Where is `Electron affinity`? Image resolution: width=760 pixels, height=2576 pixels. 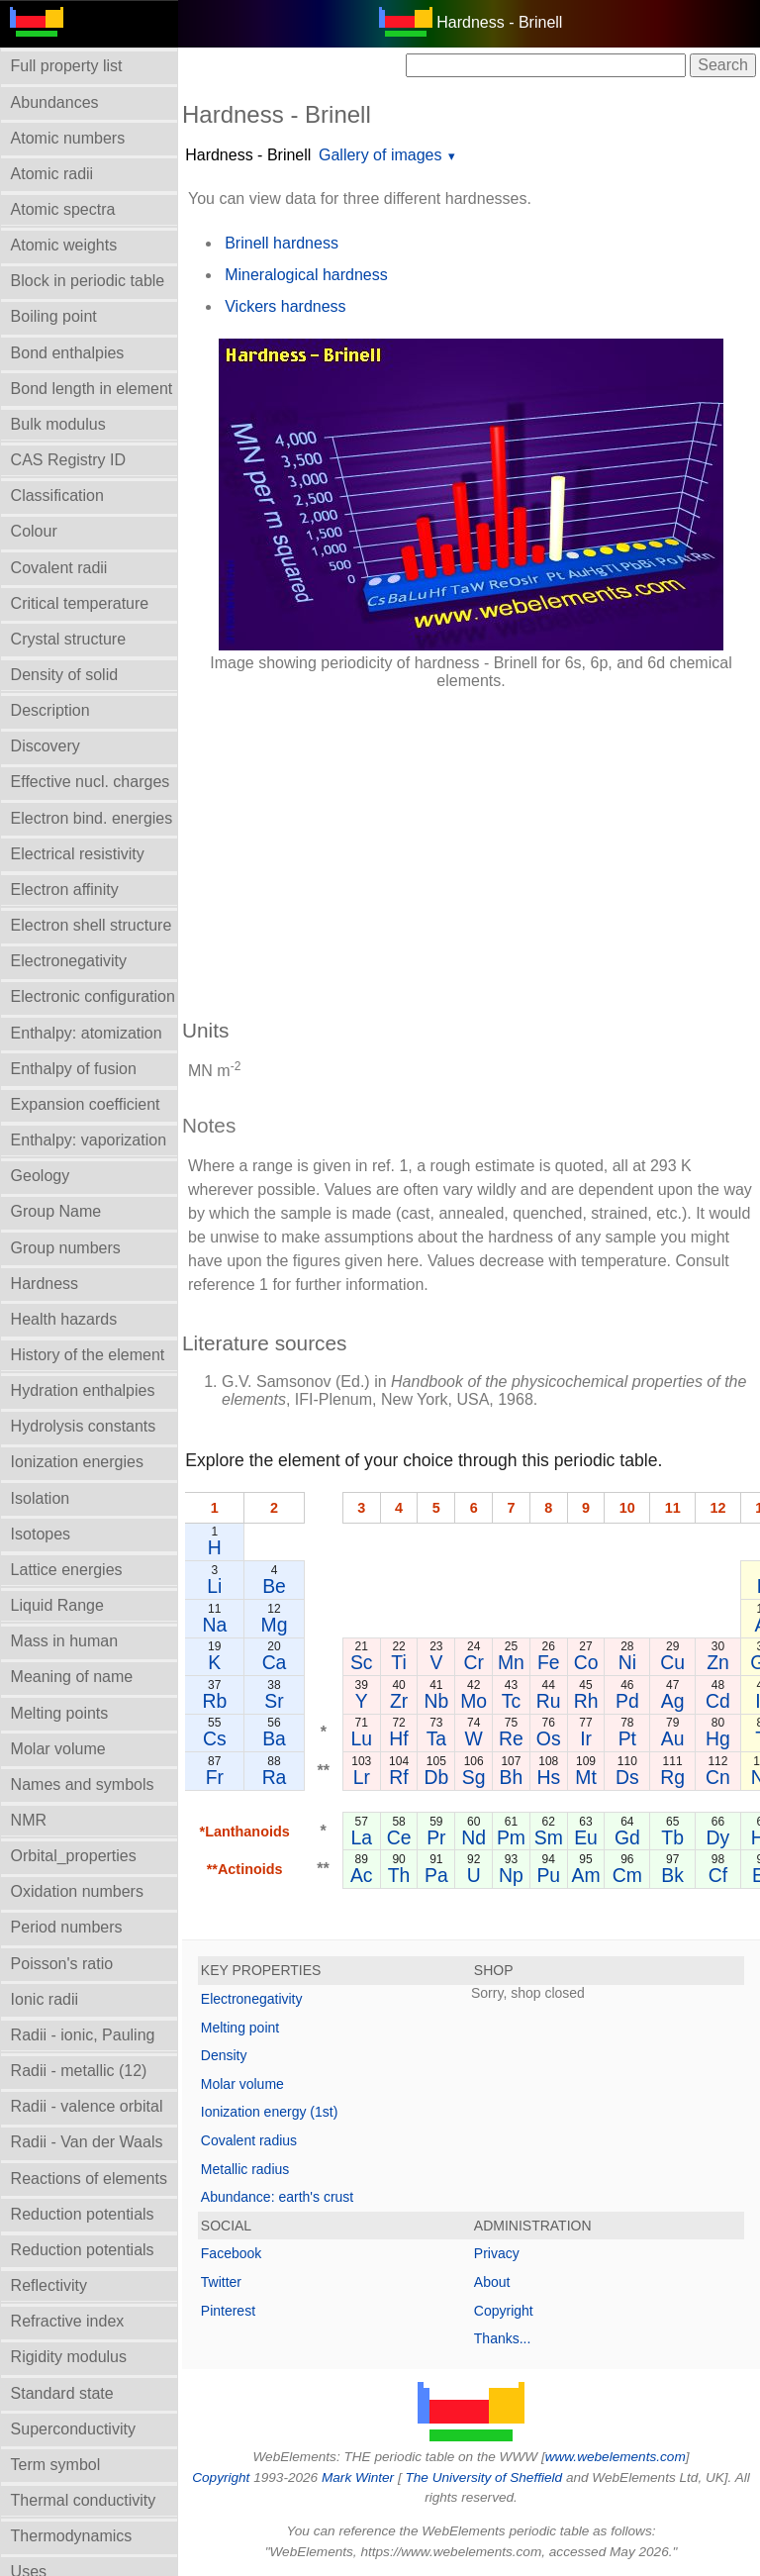 Electron affinity is located at coordinates (65, 889).